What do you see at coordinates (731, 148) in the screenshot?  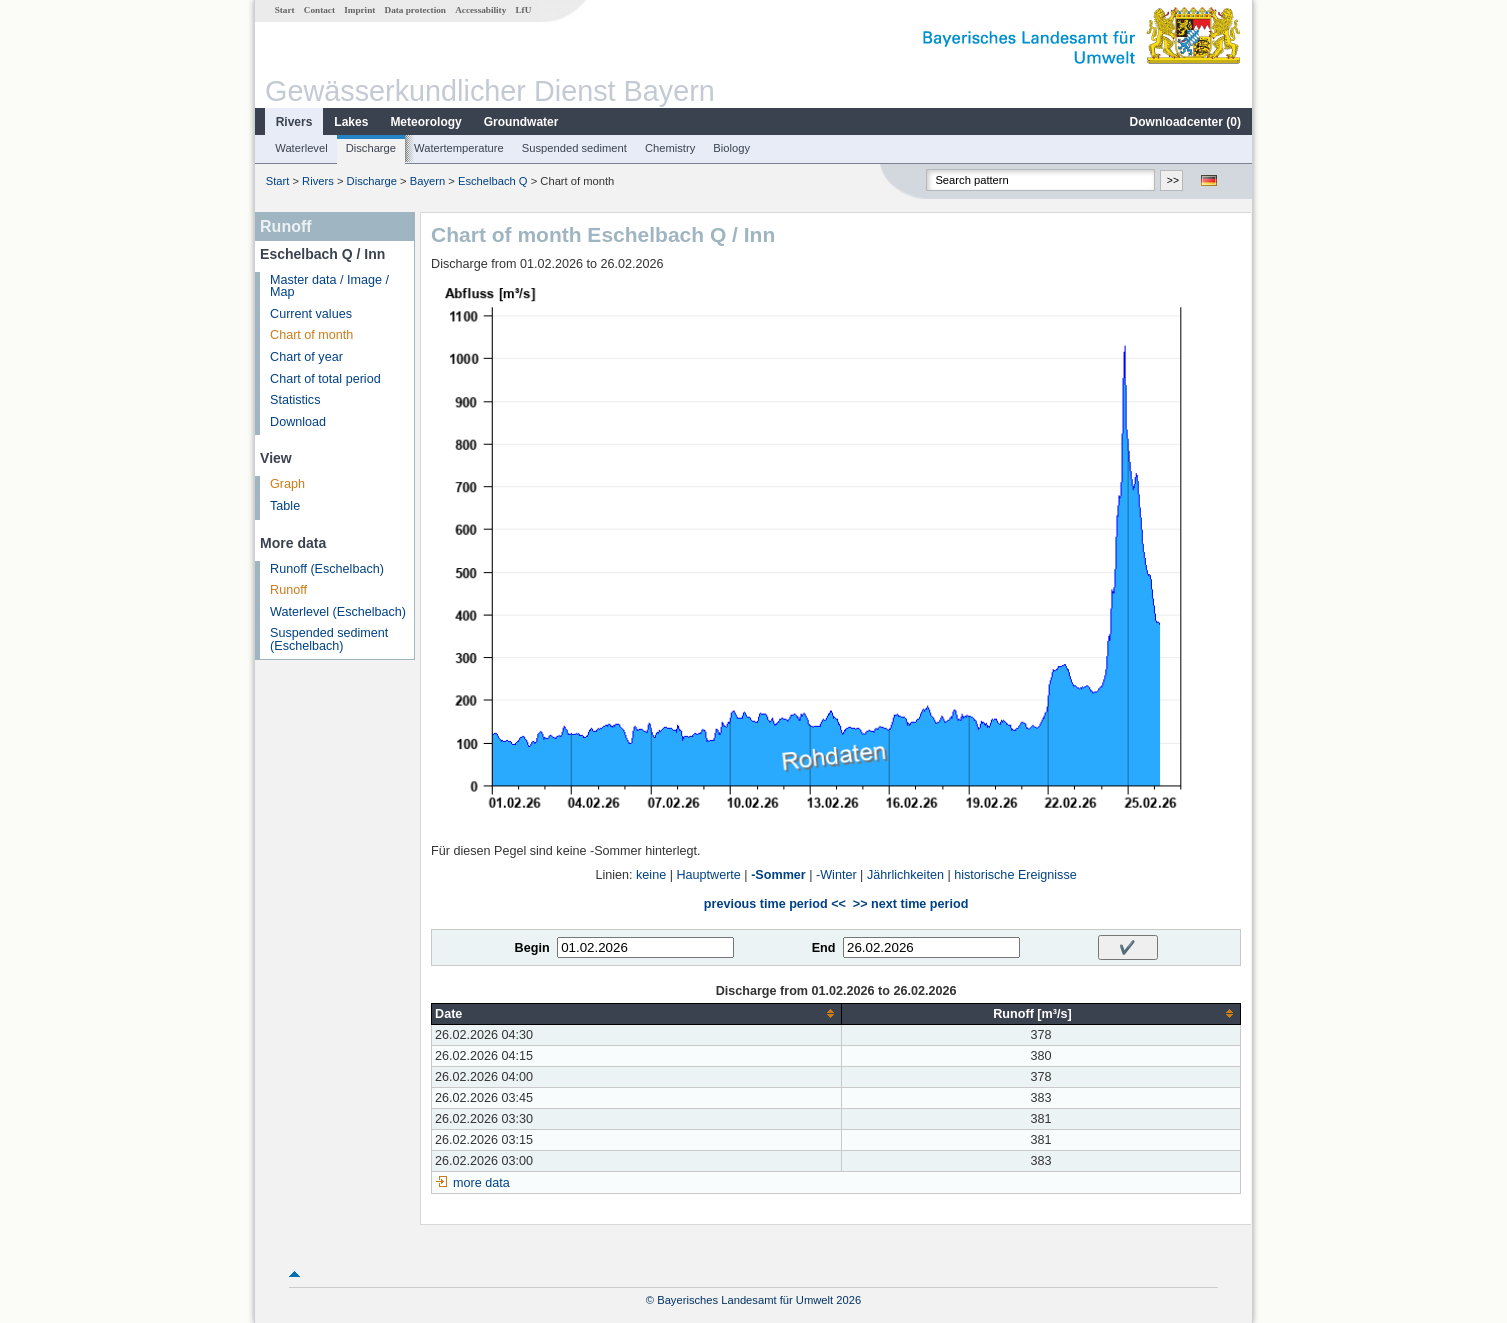 I see `Biology` at bounding box center [731, 148].